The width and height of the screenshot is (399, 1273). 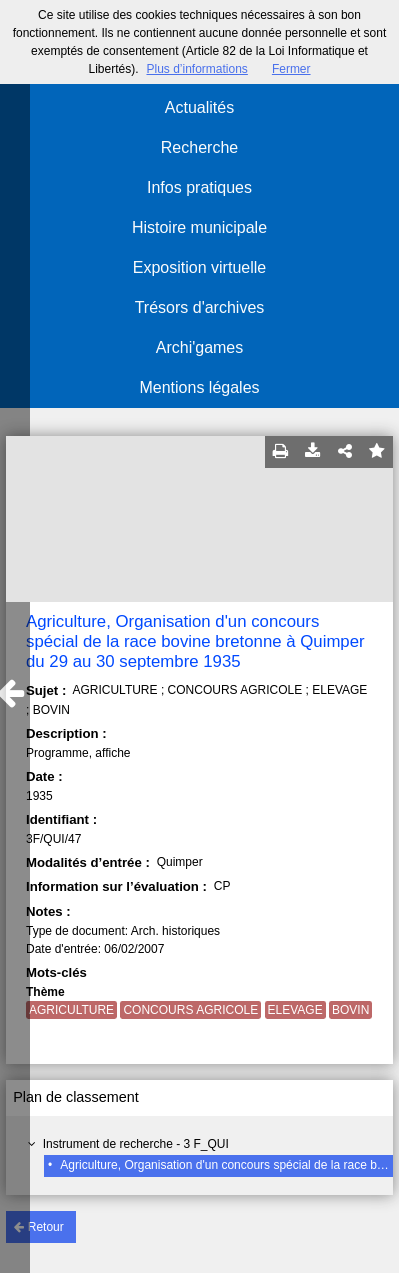 I want to click on Trésors d'archives, so click(x=200, y=307).